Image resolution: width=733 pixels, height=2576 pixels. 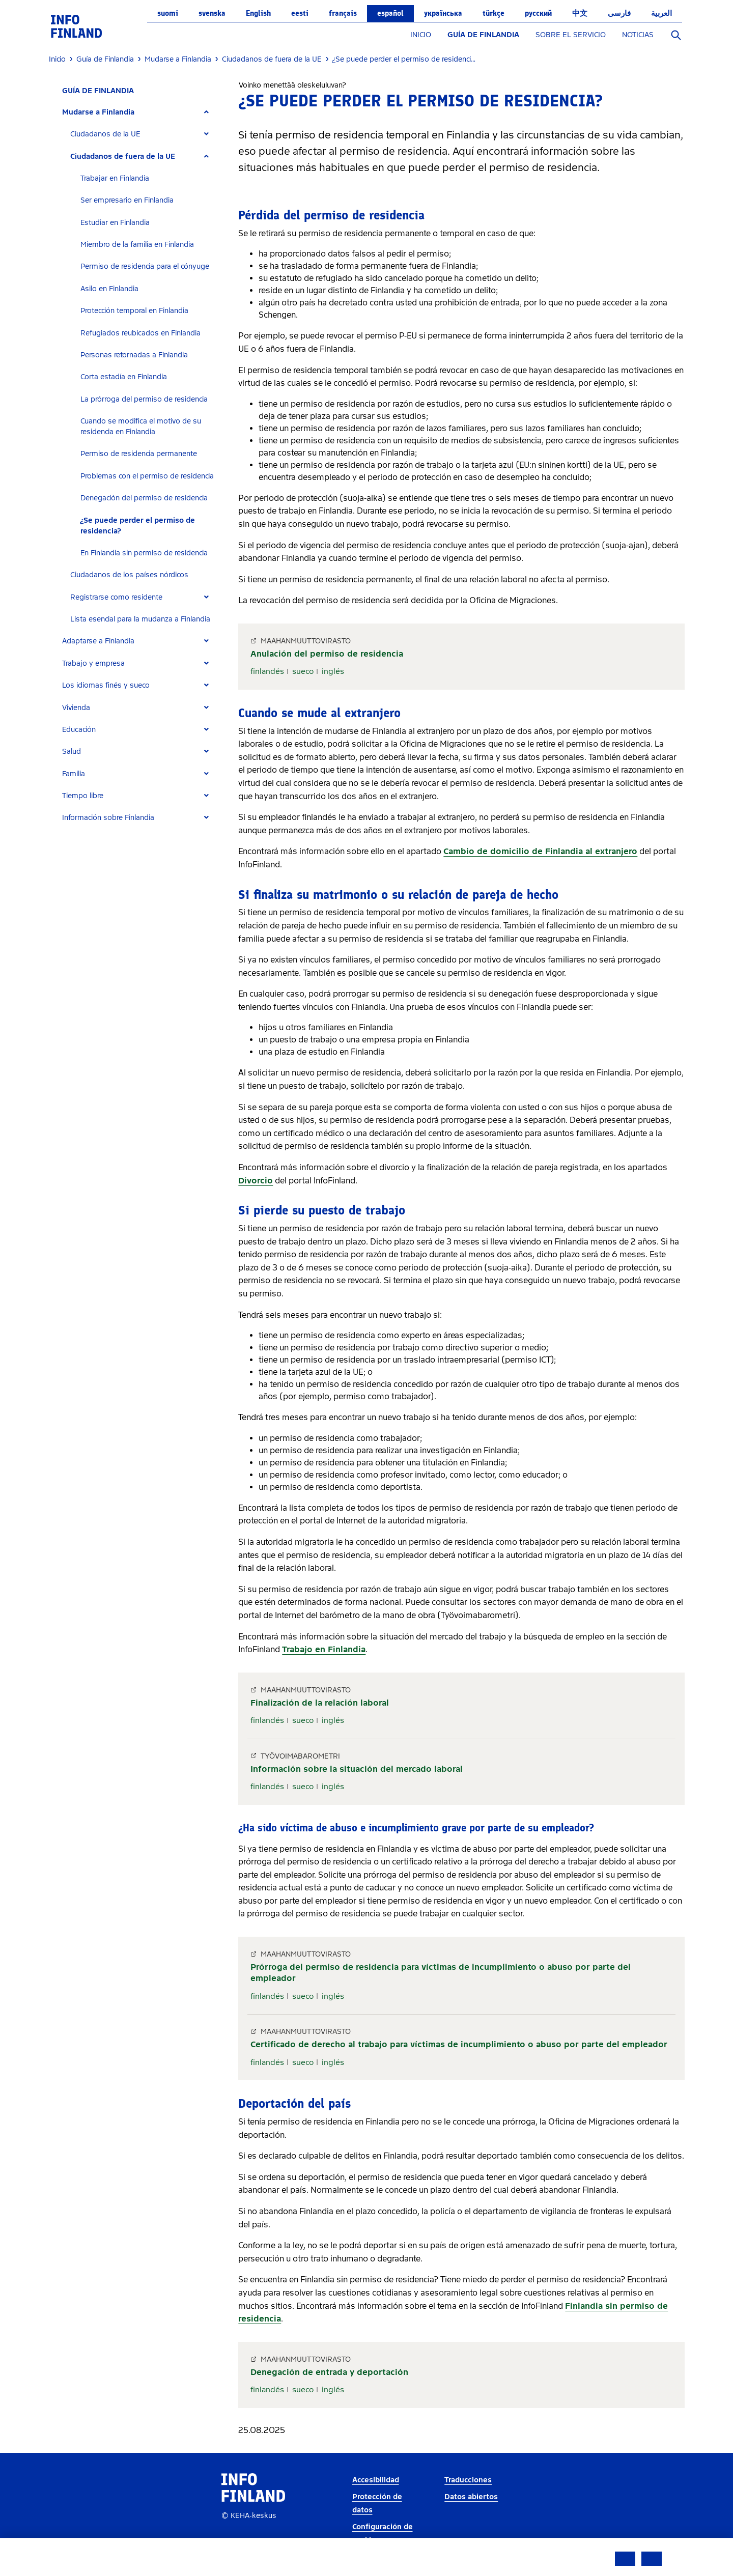 What do you see at coordinates (137, 244) in the screenshot?
I see `Miembro de la familia en Finlandia` at bounding box center [137, 244].